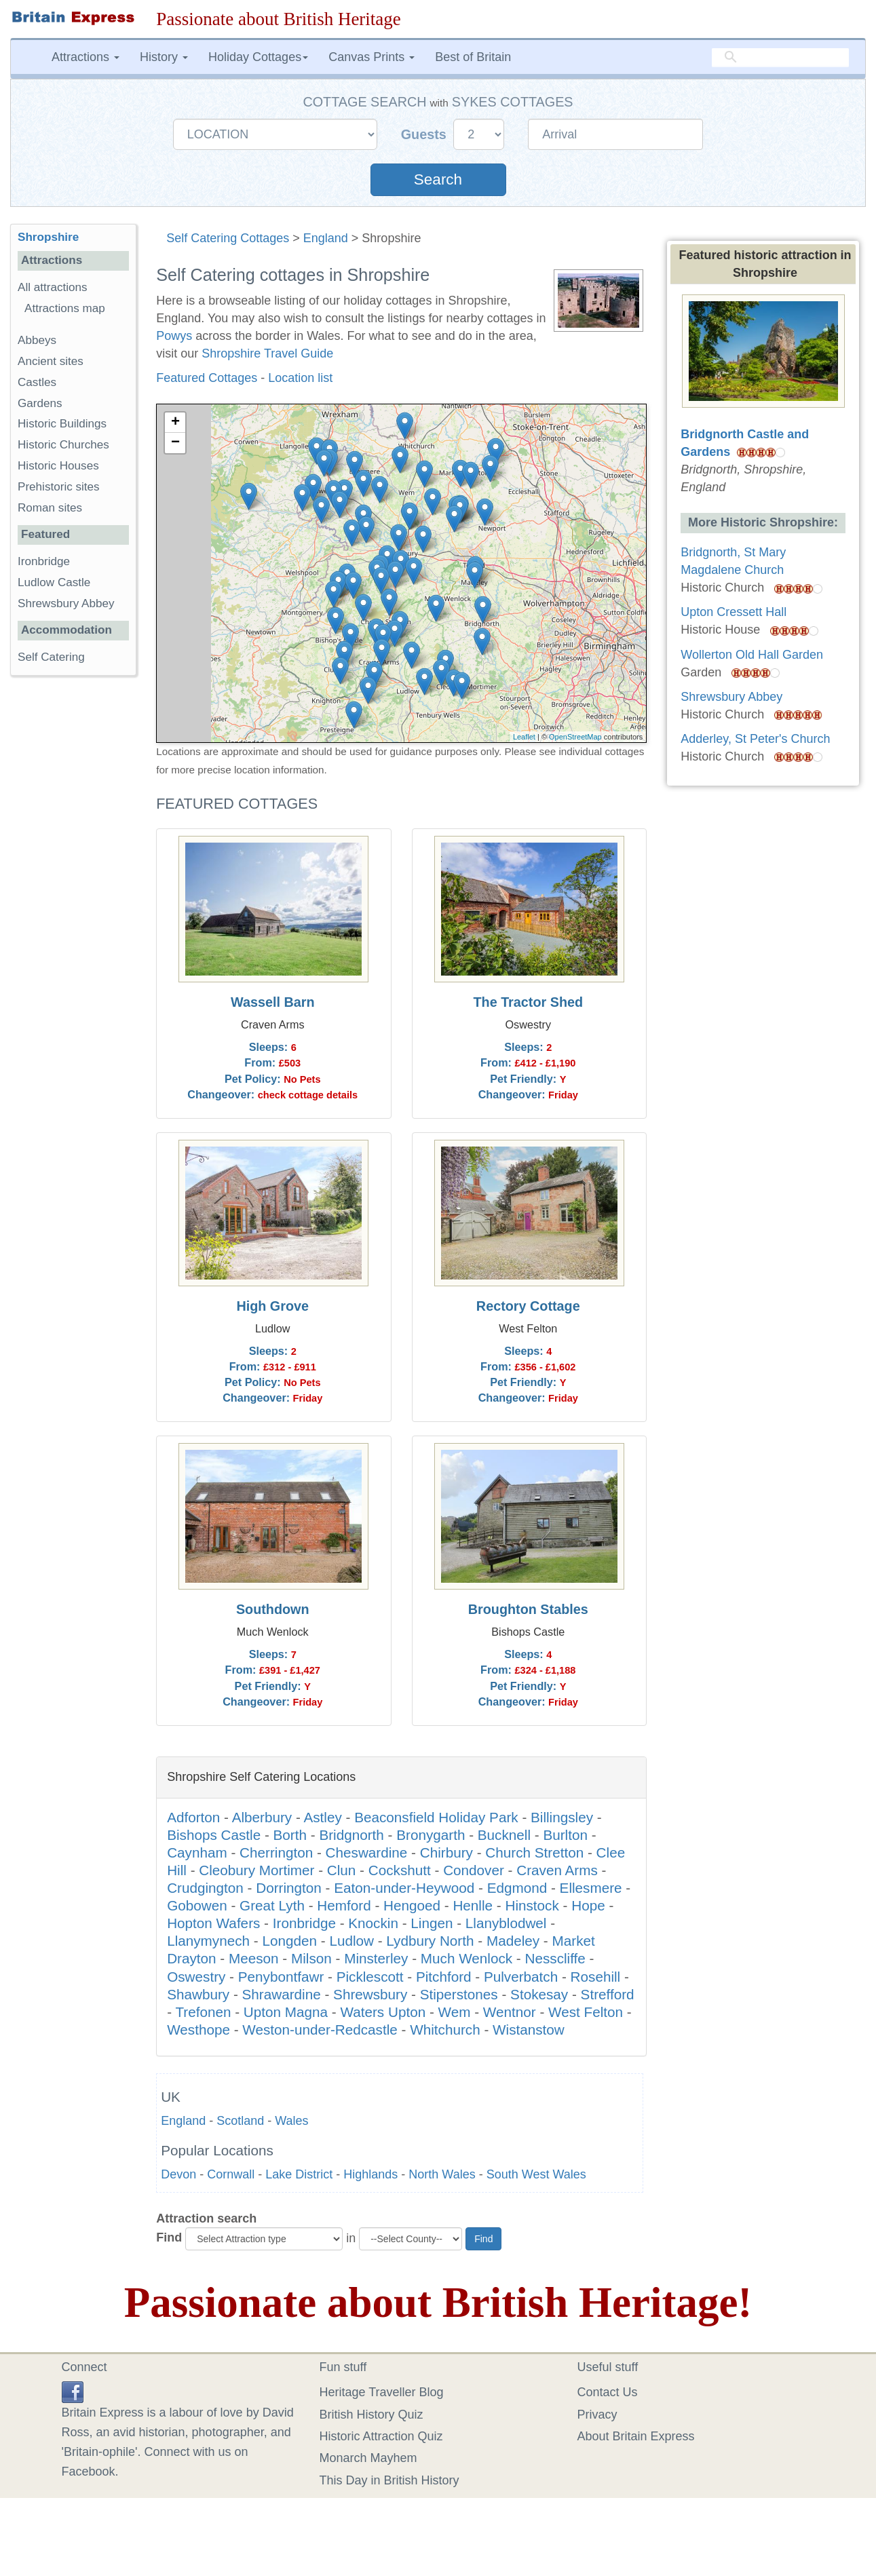 The width and height of the screenshot is (876, 2576). Describe the element at coordinates (325, 238) in the screenshot. I see `England` at that location.